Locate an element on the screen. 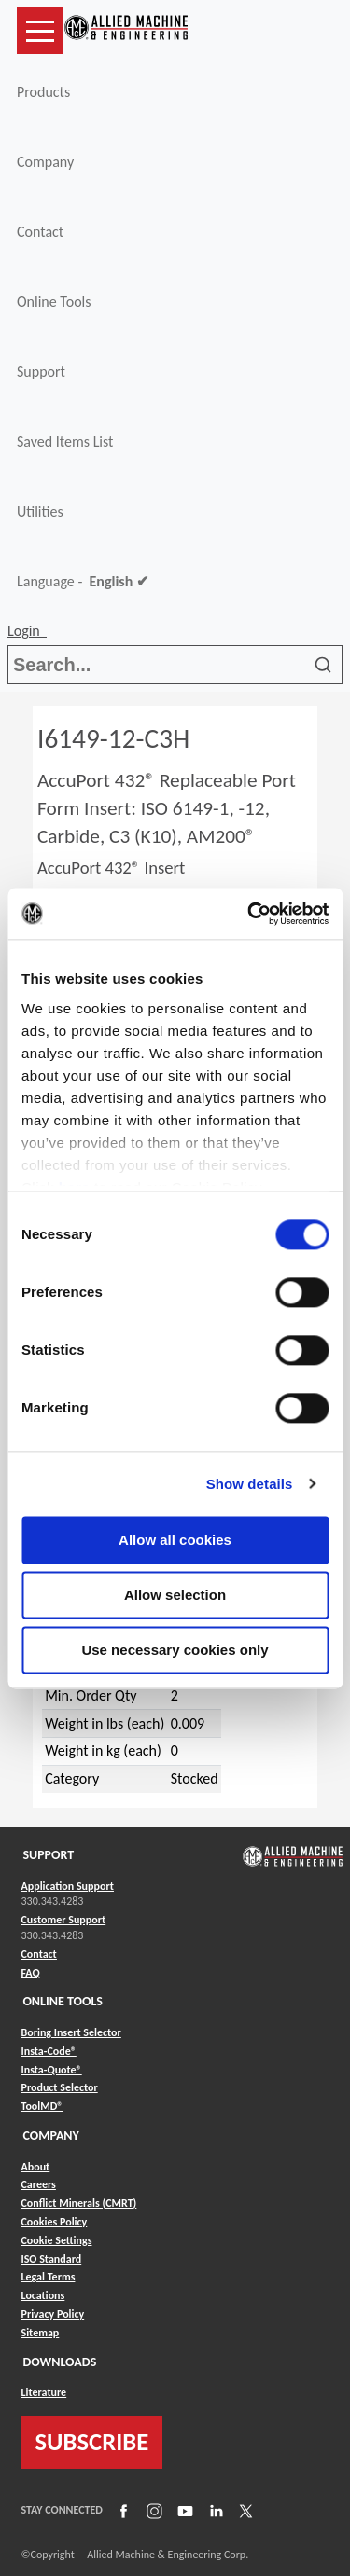  ISO Standard [Link to ISO Standard] is located at coordinates (51, 2259).